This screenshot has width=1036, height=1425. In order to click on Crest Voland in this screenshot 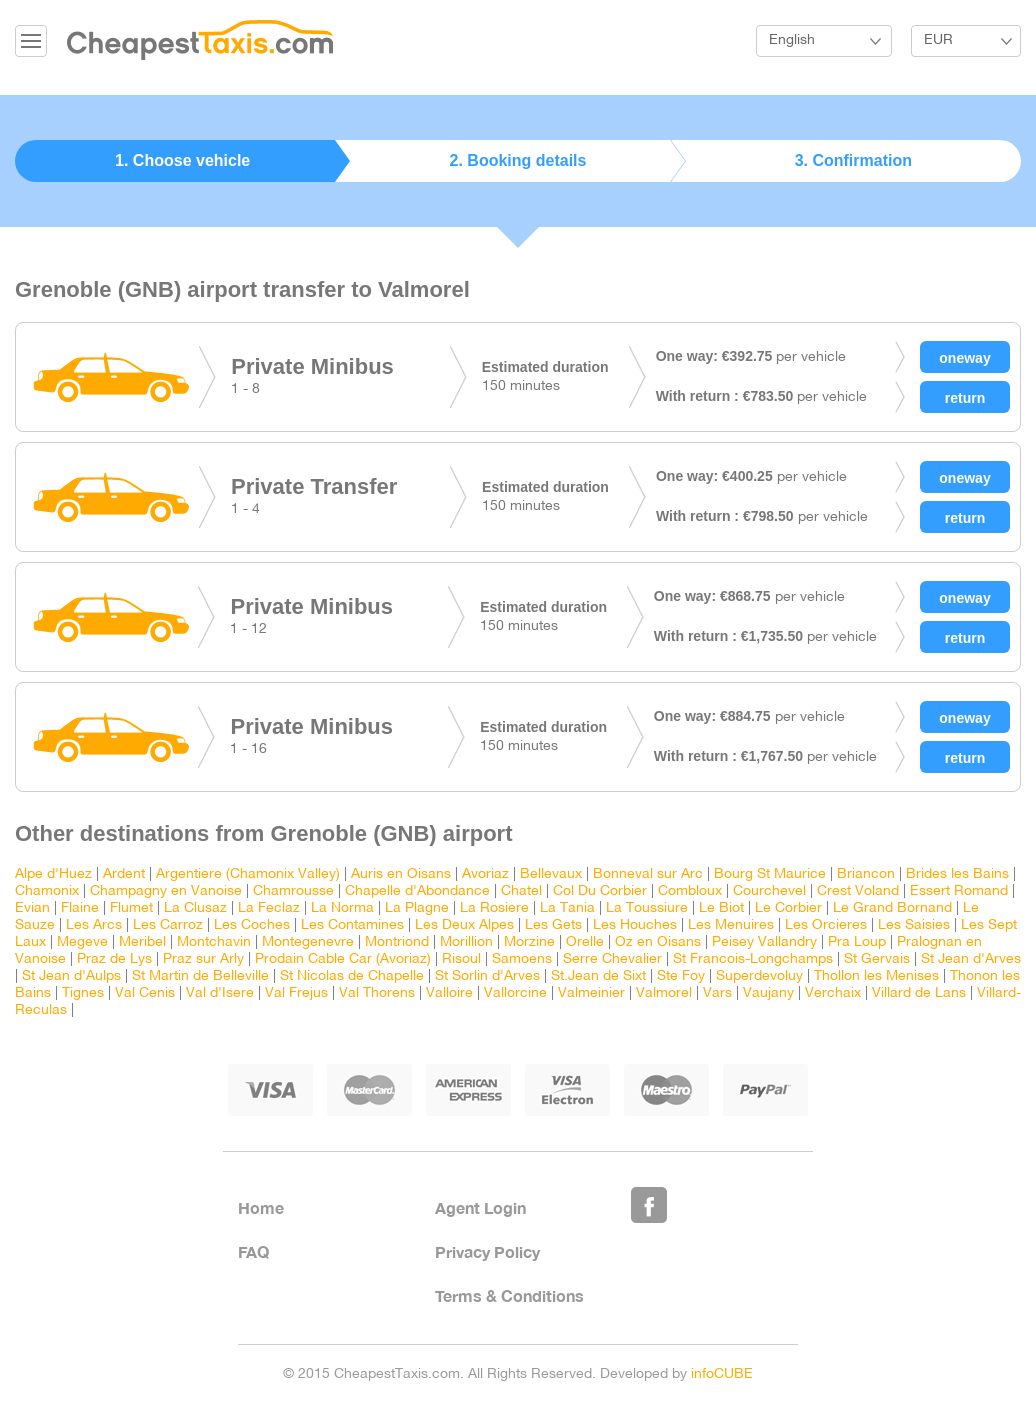, I will do `click(858, 891)`.